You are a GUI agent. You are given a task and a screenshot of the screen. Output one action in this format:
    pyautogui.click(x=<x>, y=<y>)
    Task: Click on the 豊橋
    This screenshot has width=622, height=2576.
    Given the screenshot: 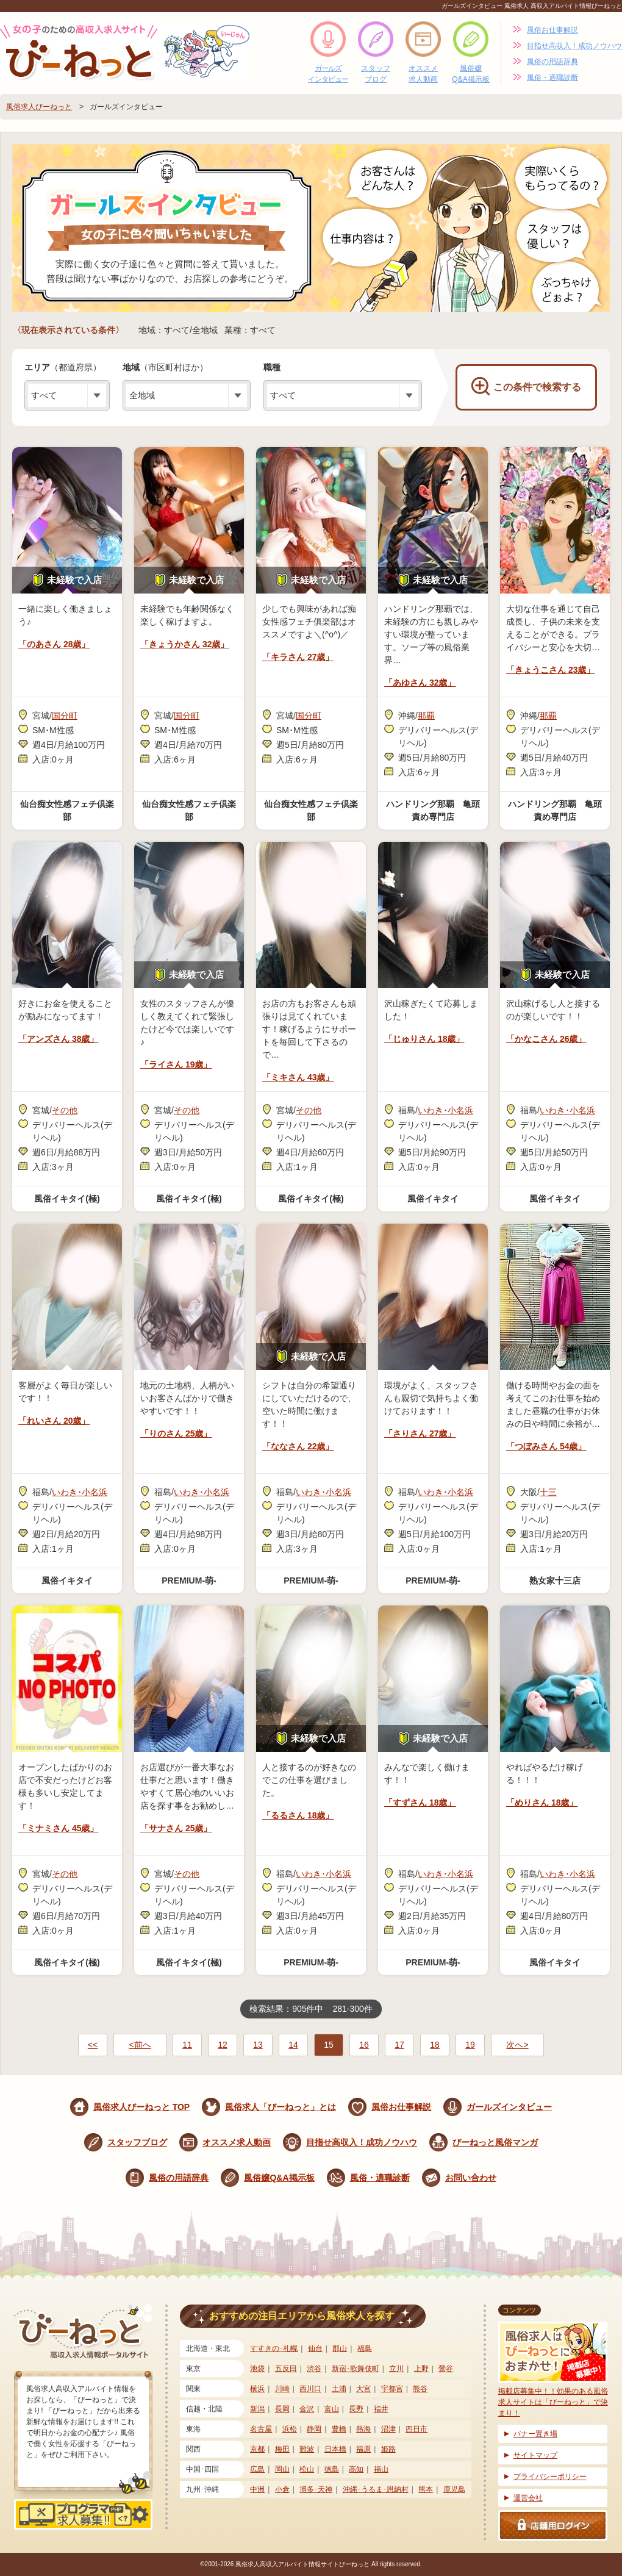 What is the action you would take?
    pyautogui.click(x=339, y=2429)
    